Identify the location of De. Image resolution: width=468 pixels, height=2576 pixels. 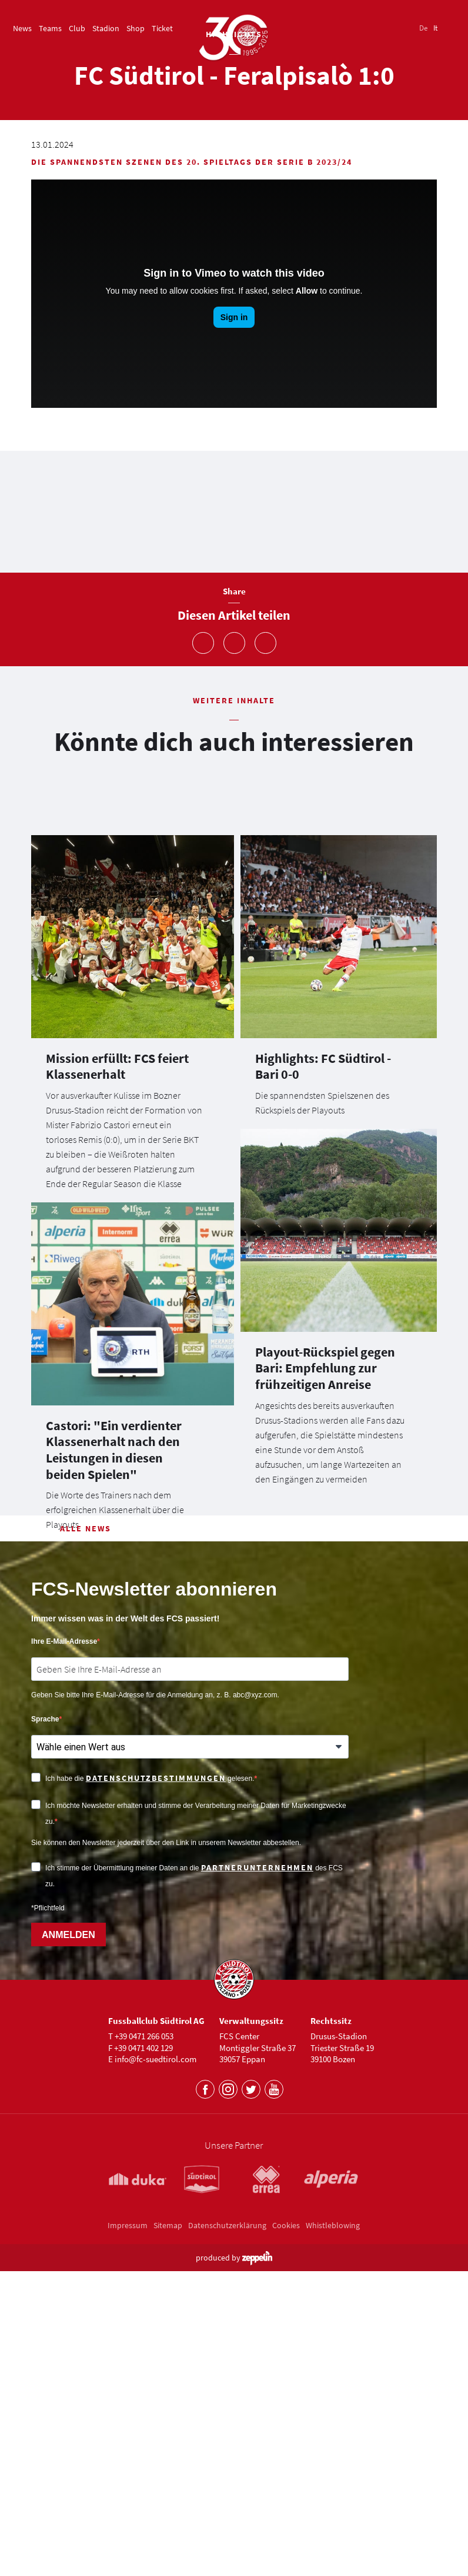
(423, 28).